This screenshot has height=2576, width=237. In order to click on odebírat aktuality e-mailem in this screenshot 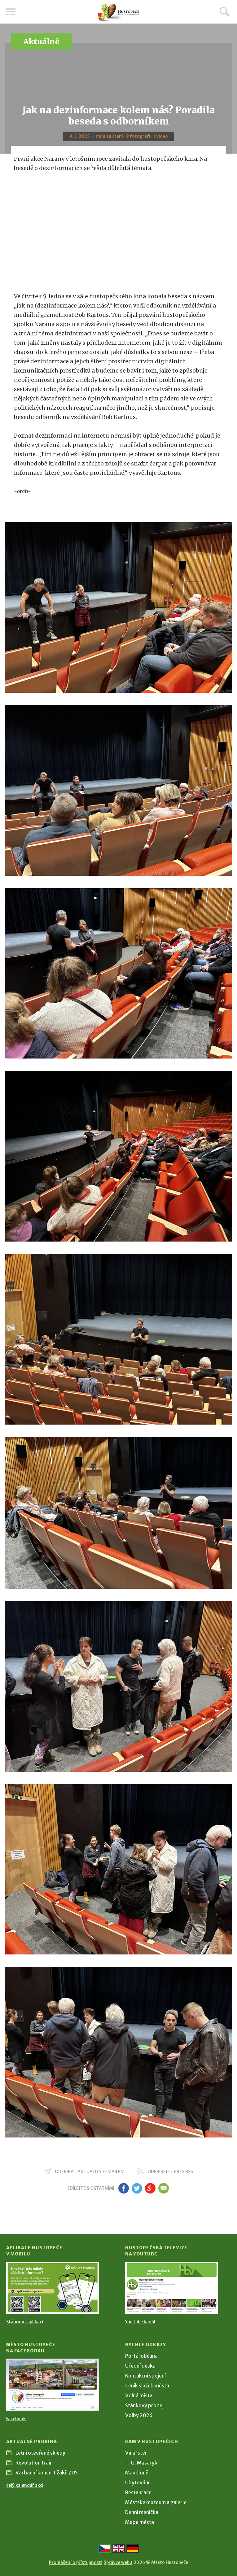, I will do `click(90, 2171)`.